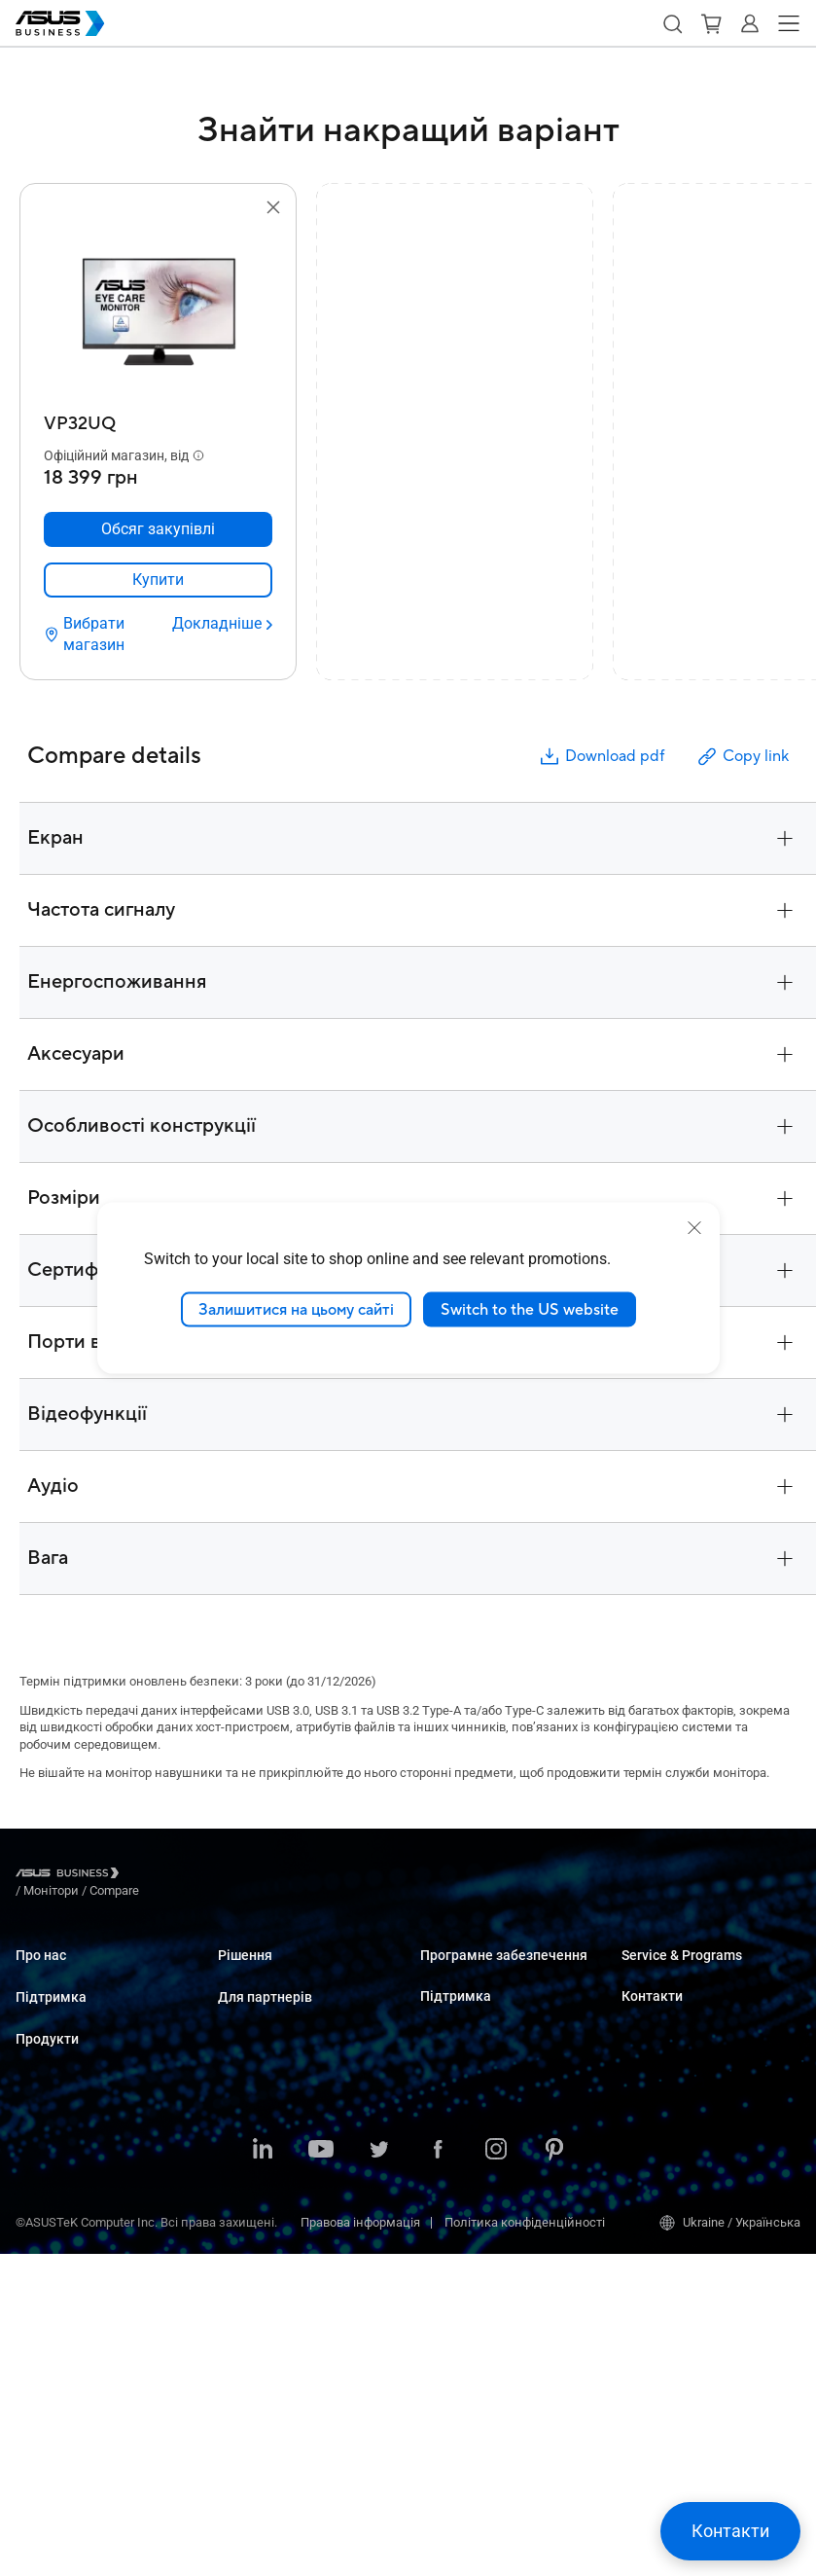  Describe the element at coordinates (677, 1973) in the screenshot. I see `ASUS Premium Care` at that location.